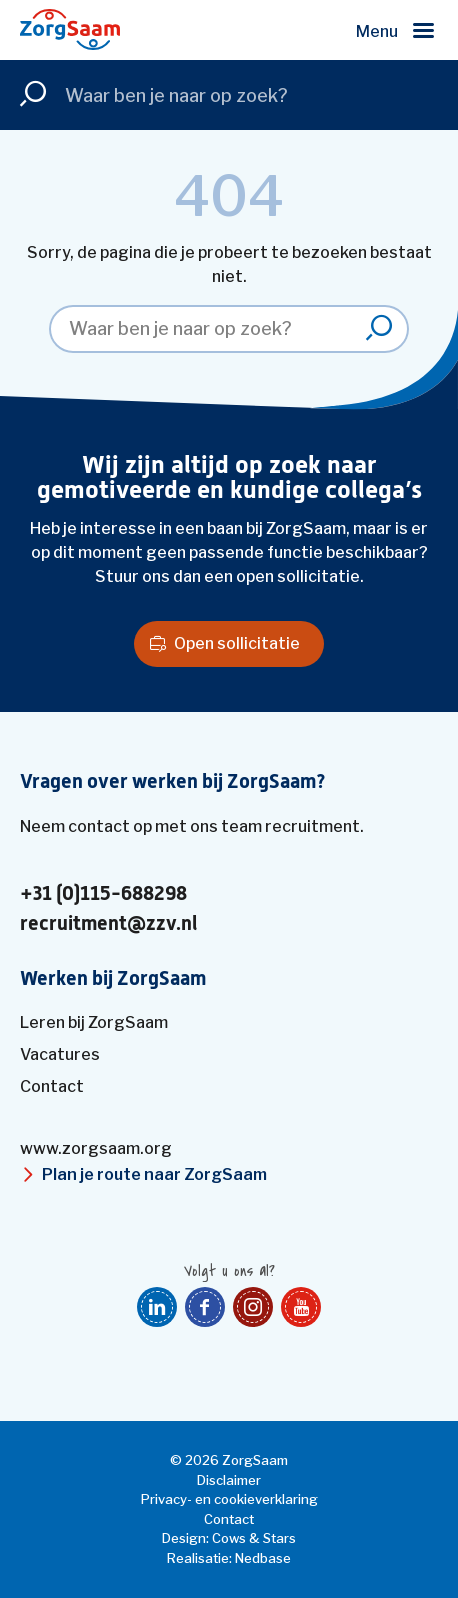  I want to click on Leren bij ZorgSaam, so click(94, 1022).